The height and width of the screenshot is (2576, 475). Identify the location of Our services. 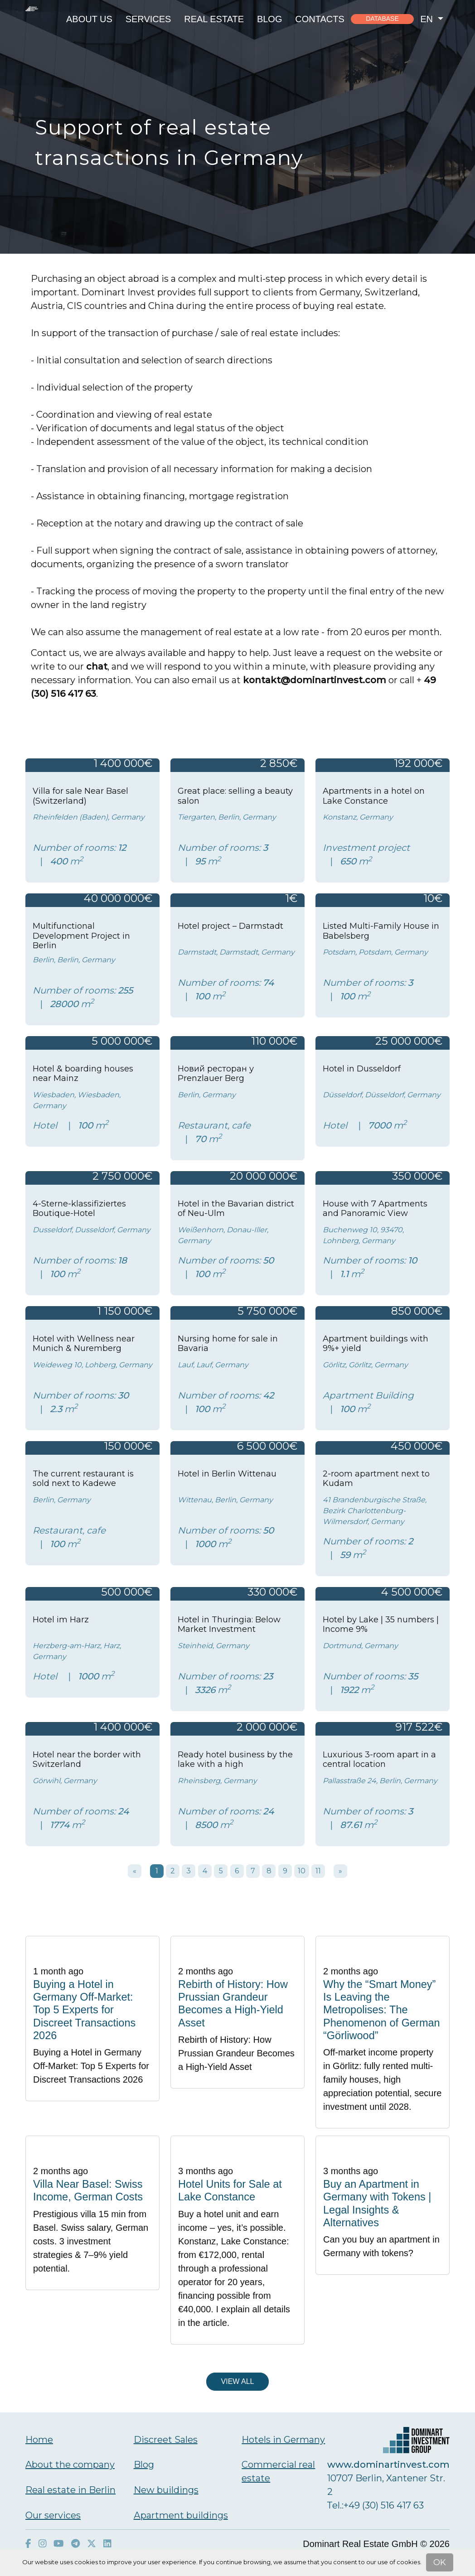
(53, 2515).